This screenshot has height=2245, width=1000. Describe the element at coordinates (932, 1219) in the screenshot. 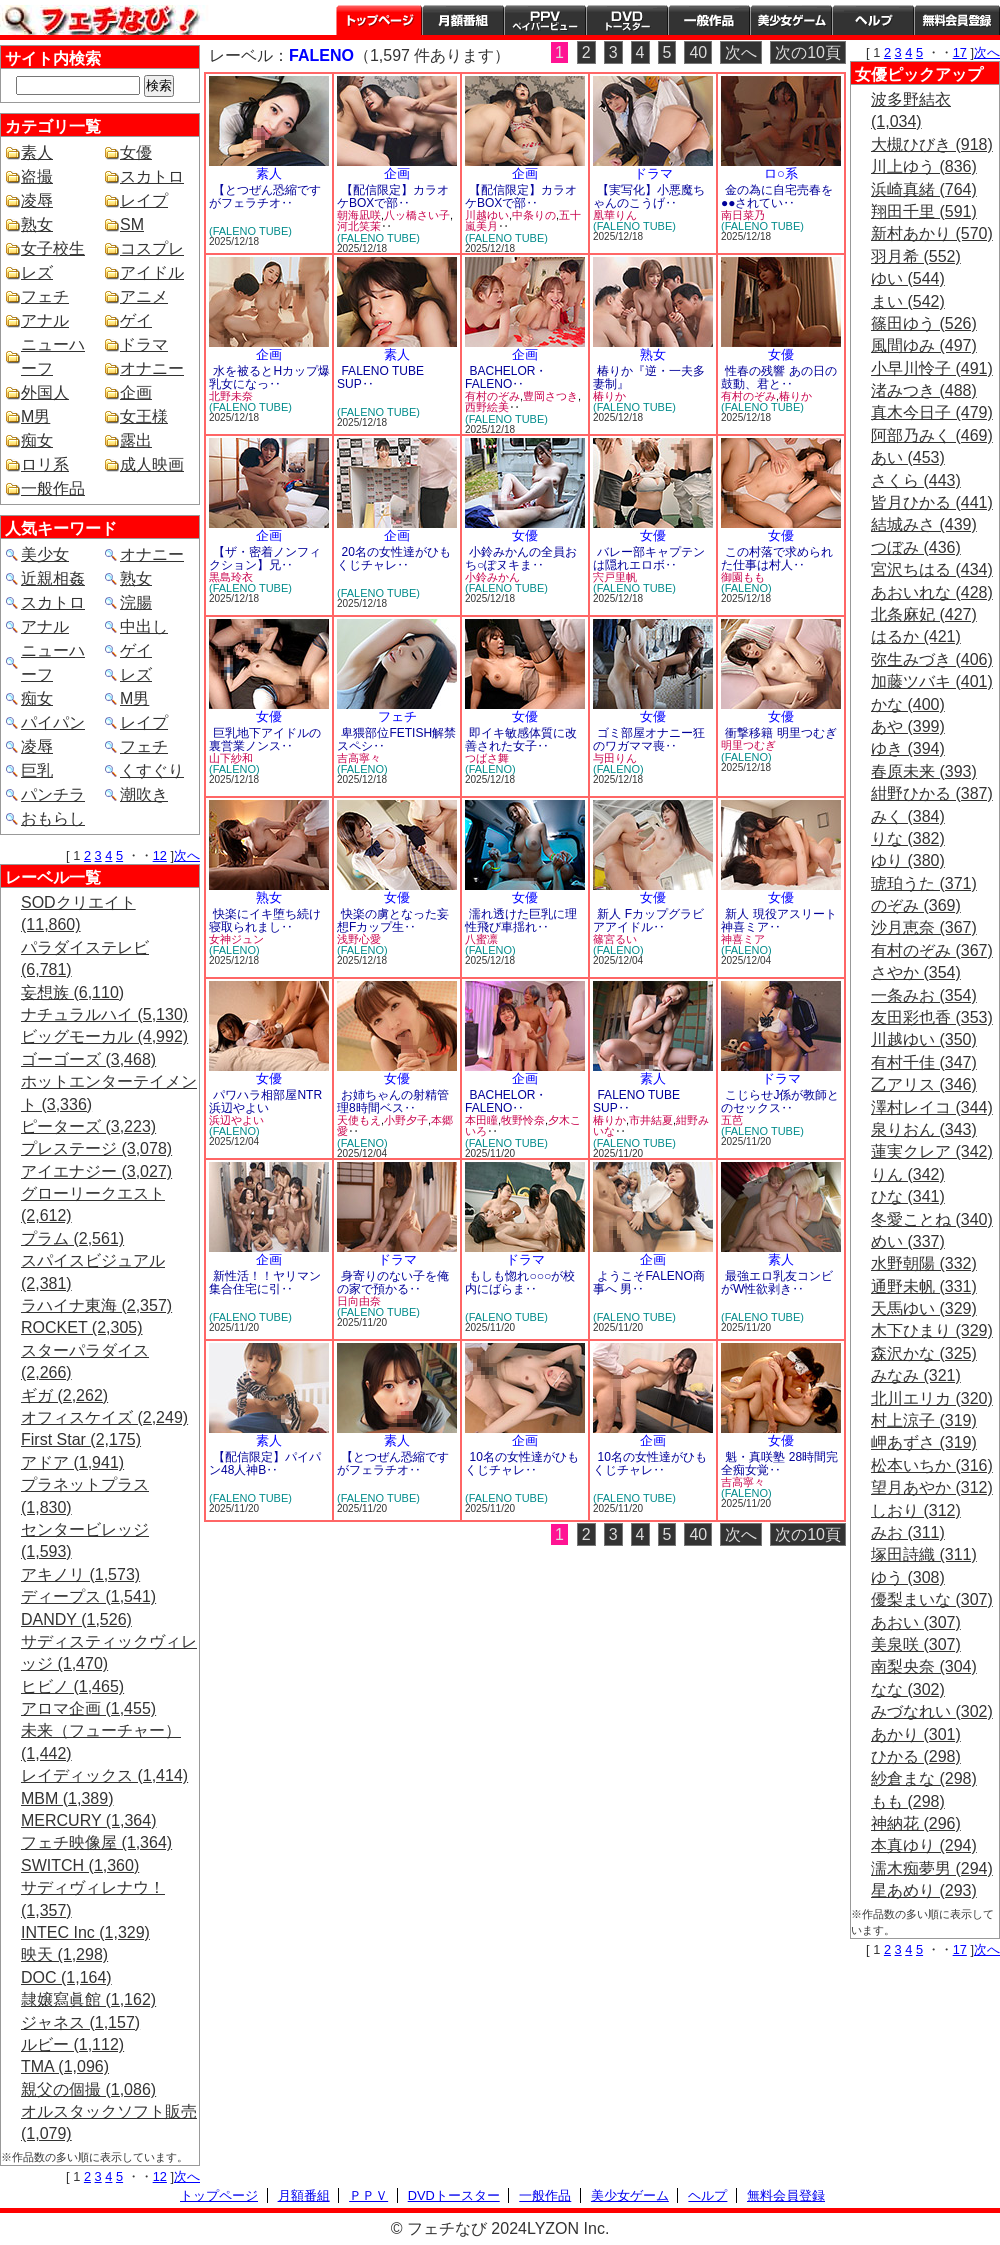

I see `冬愛ことね (340)` at that location.